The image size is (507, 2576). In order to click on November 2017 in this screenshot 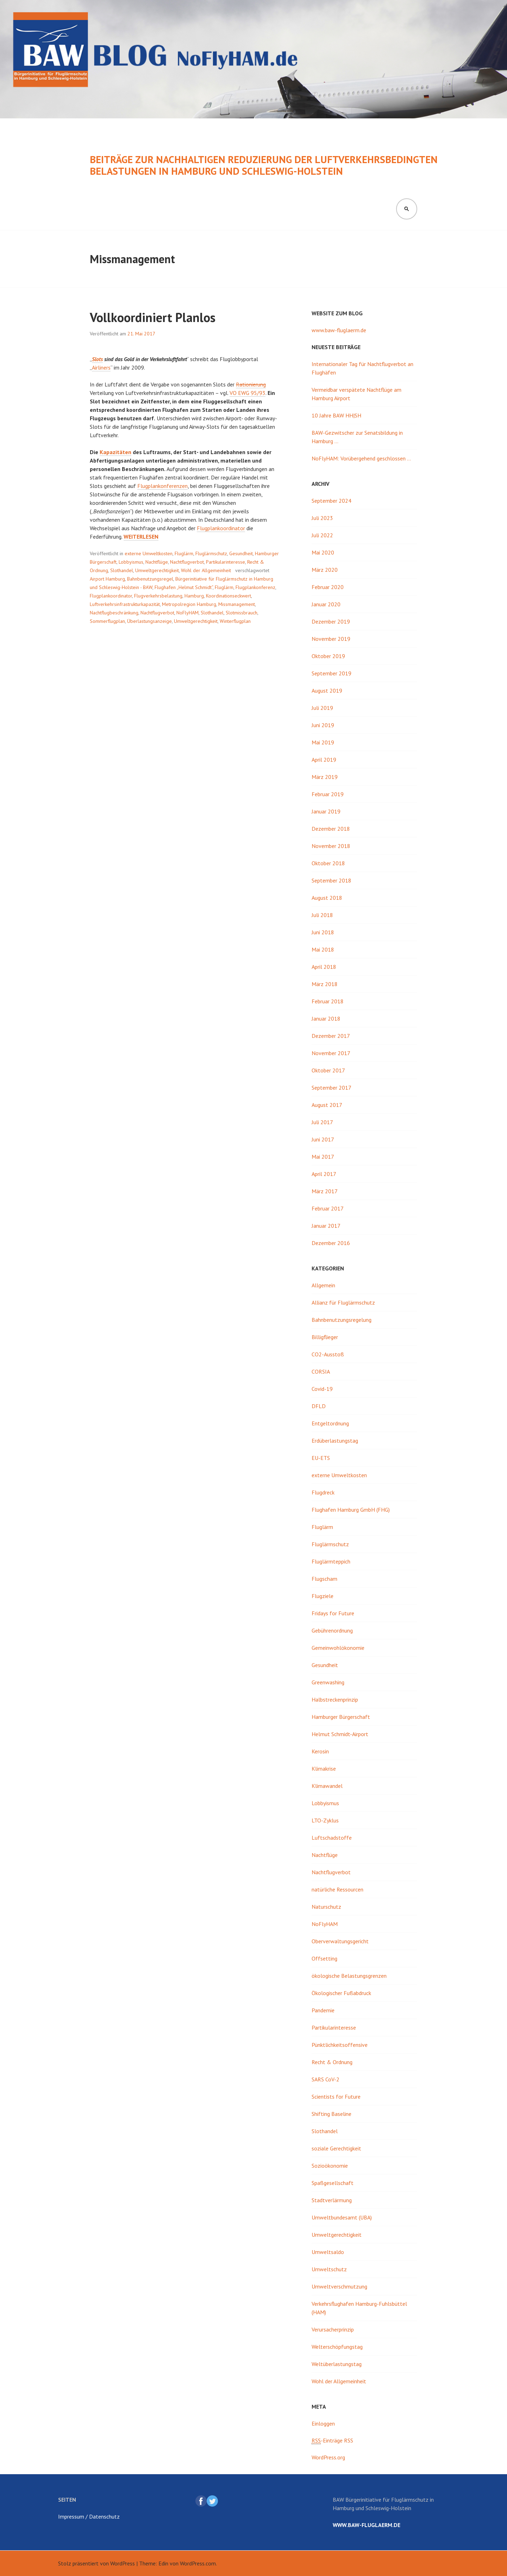, I will do `click(331, 1053)`.